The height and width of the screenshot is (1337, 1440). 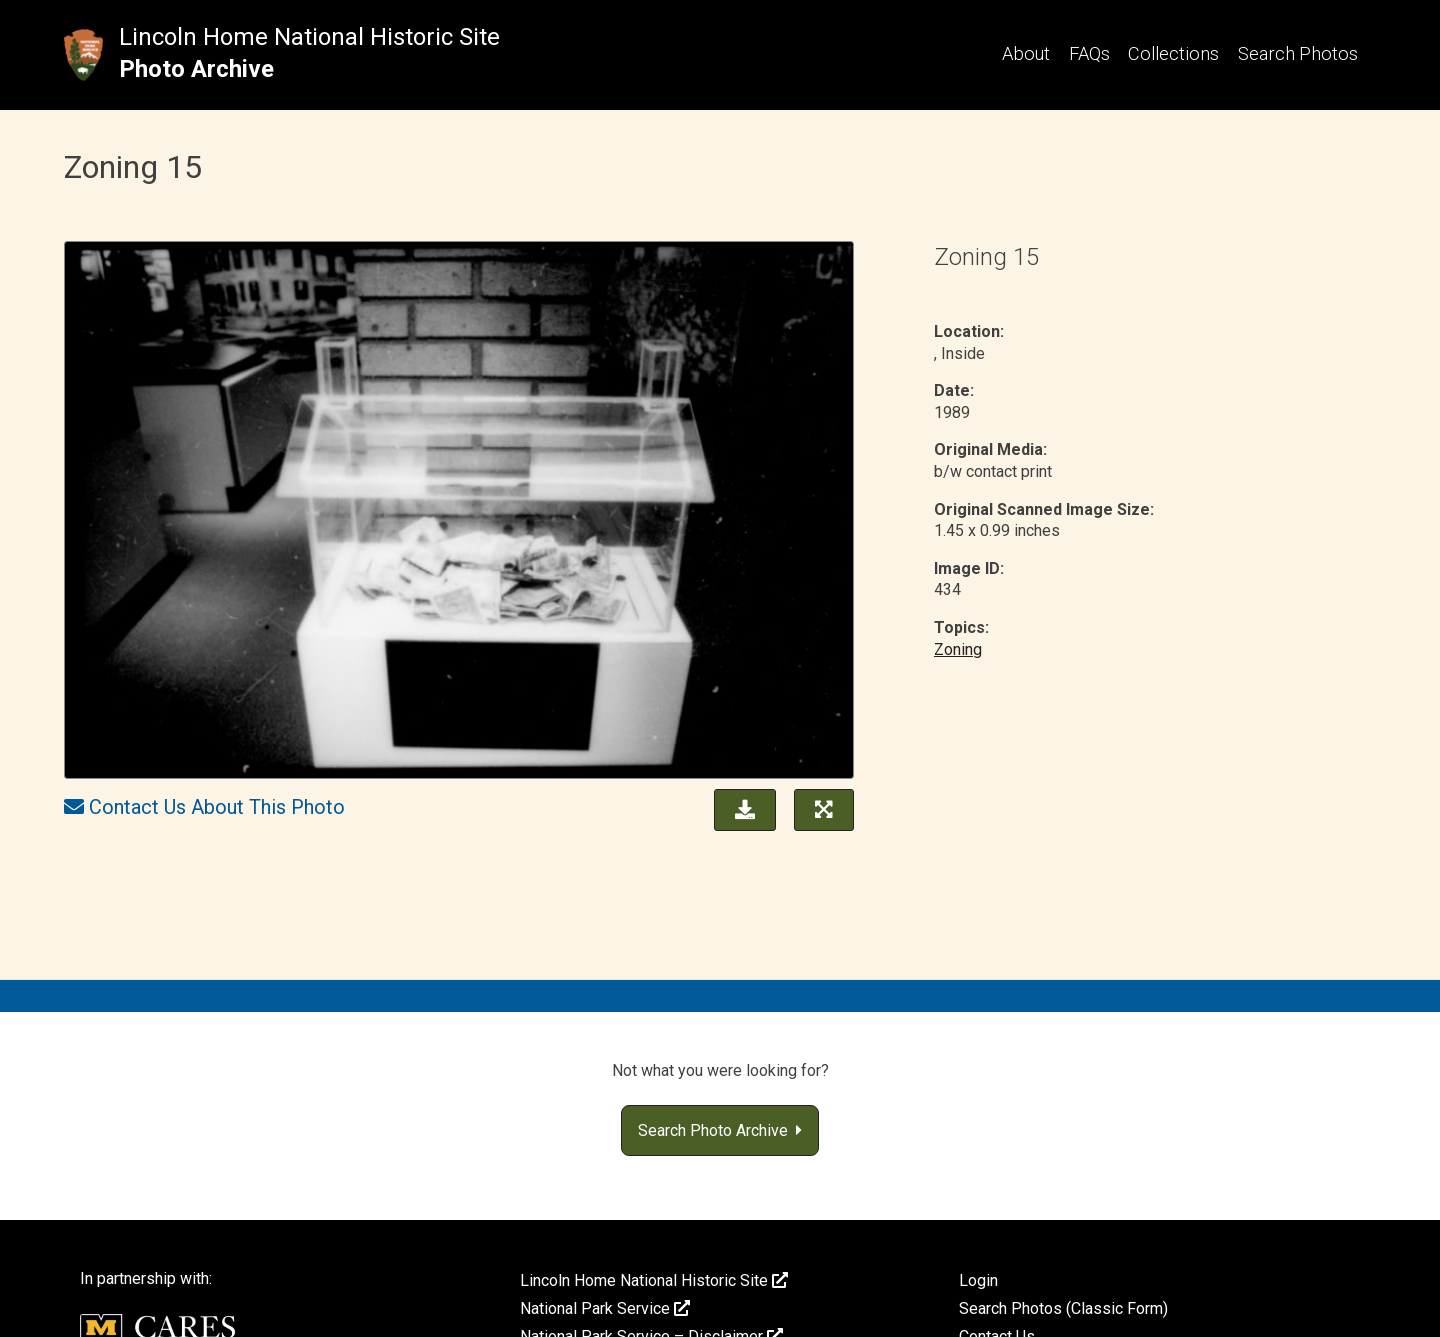 What do you see at coordinates (720, 1130) in the screenshot?
I see `Search Photo Archive` at bounding box center [720, 1130].